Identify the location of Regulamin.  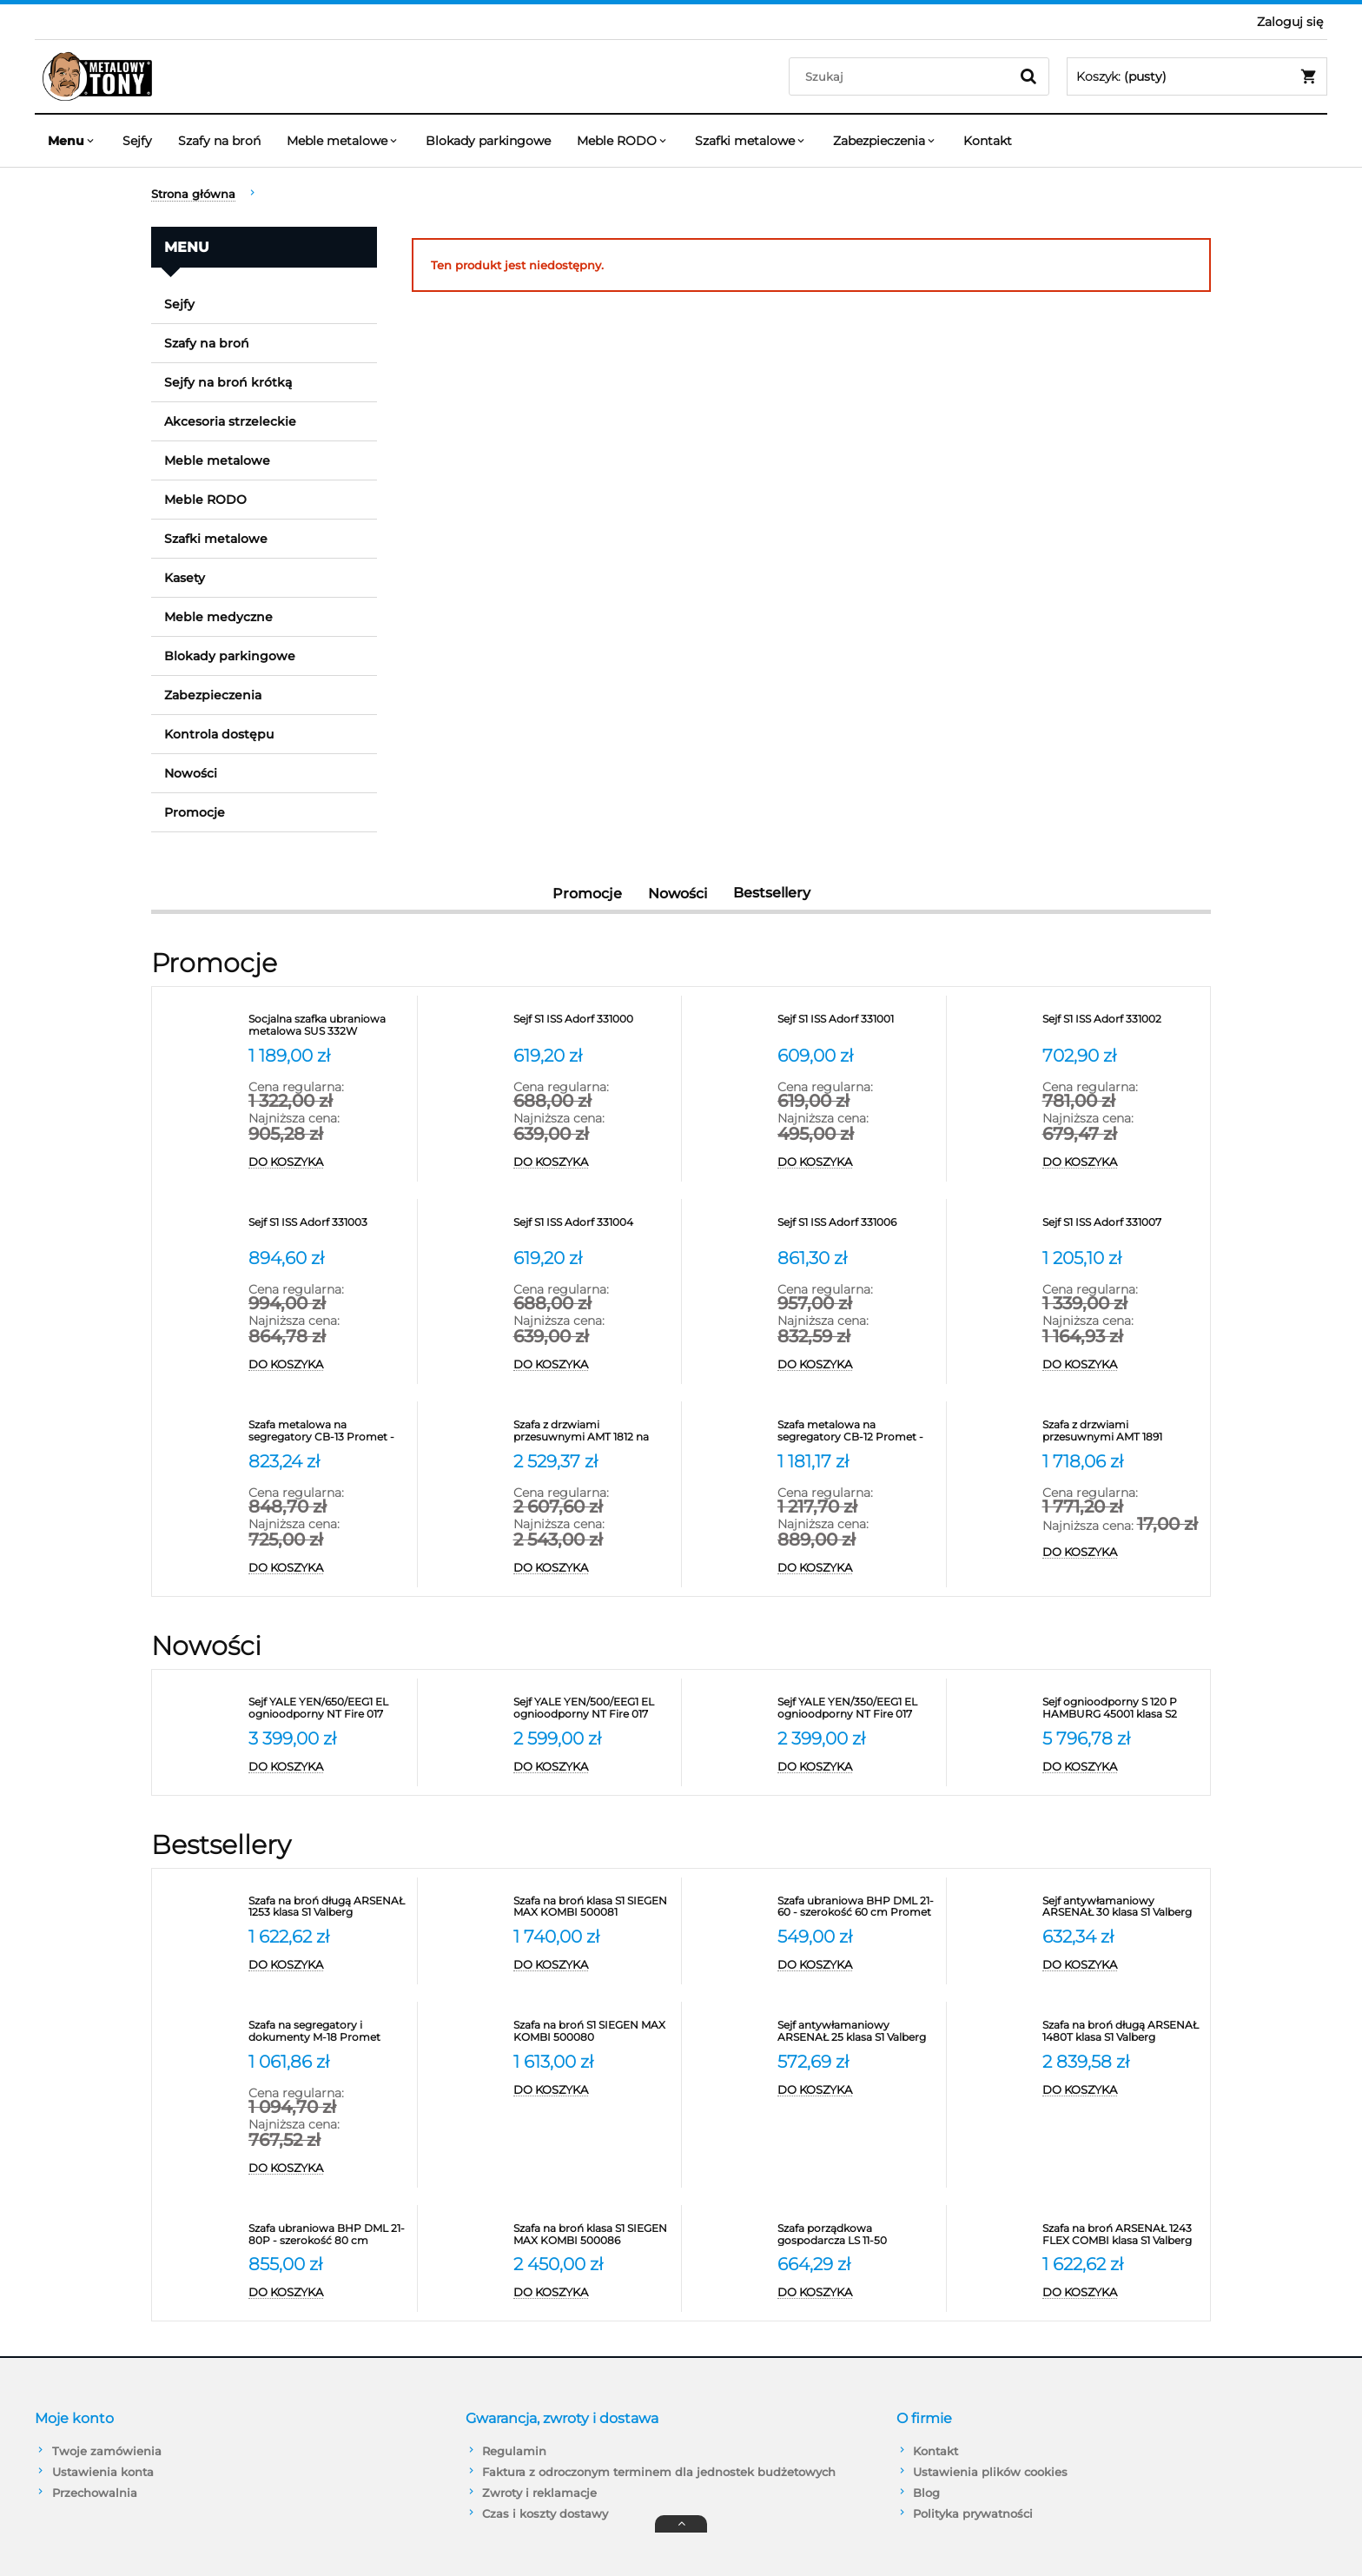
(514, 2451).